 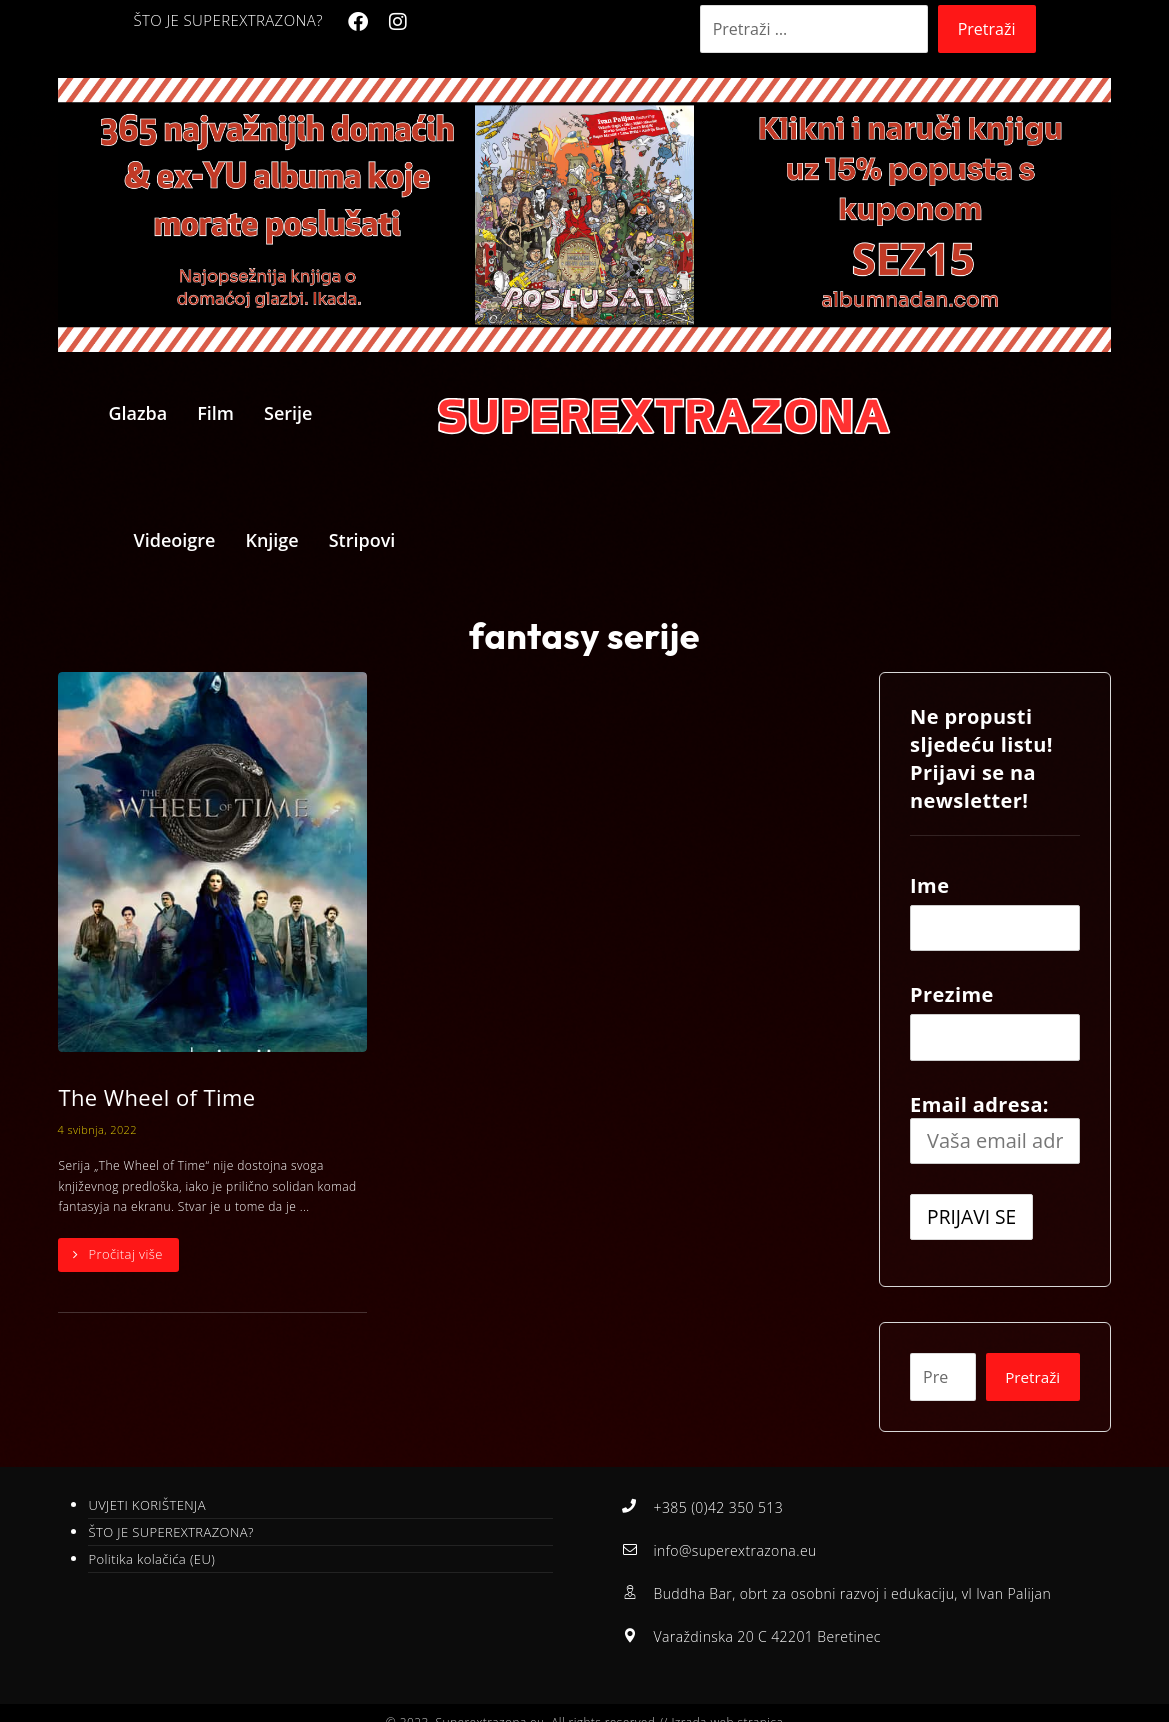 What do you see at coordinates (994, 1128) in the screenshot?
I see `Email adresa:` at bounding box center [994, 1128].